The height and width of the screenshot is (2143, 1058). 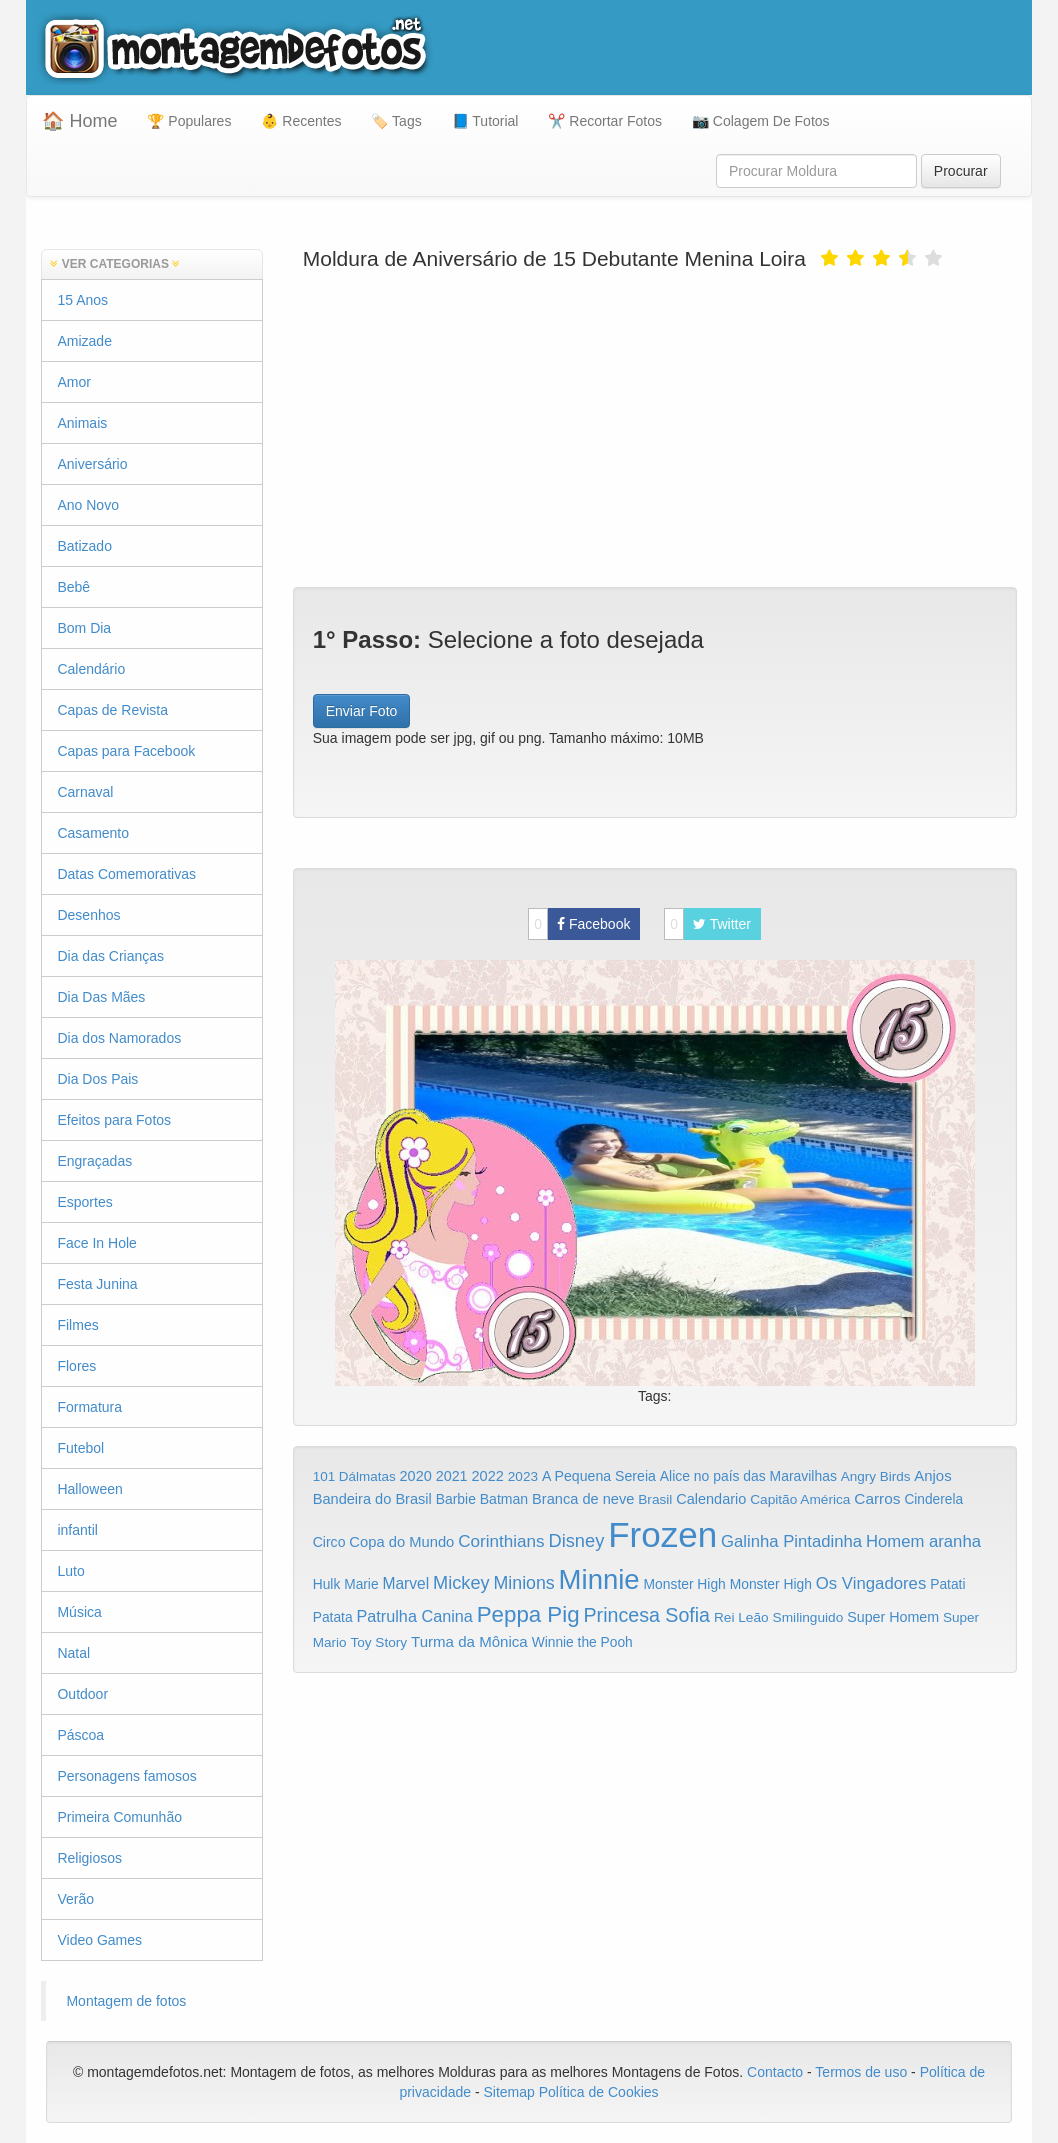 What do you see at coordinates (327, 1584) in the screenshot?
I see `Hulk` at bounding box center [327, 1584].